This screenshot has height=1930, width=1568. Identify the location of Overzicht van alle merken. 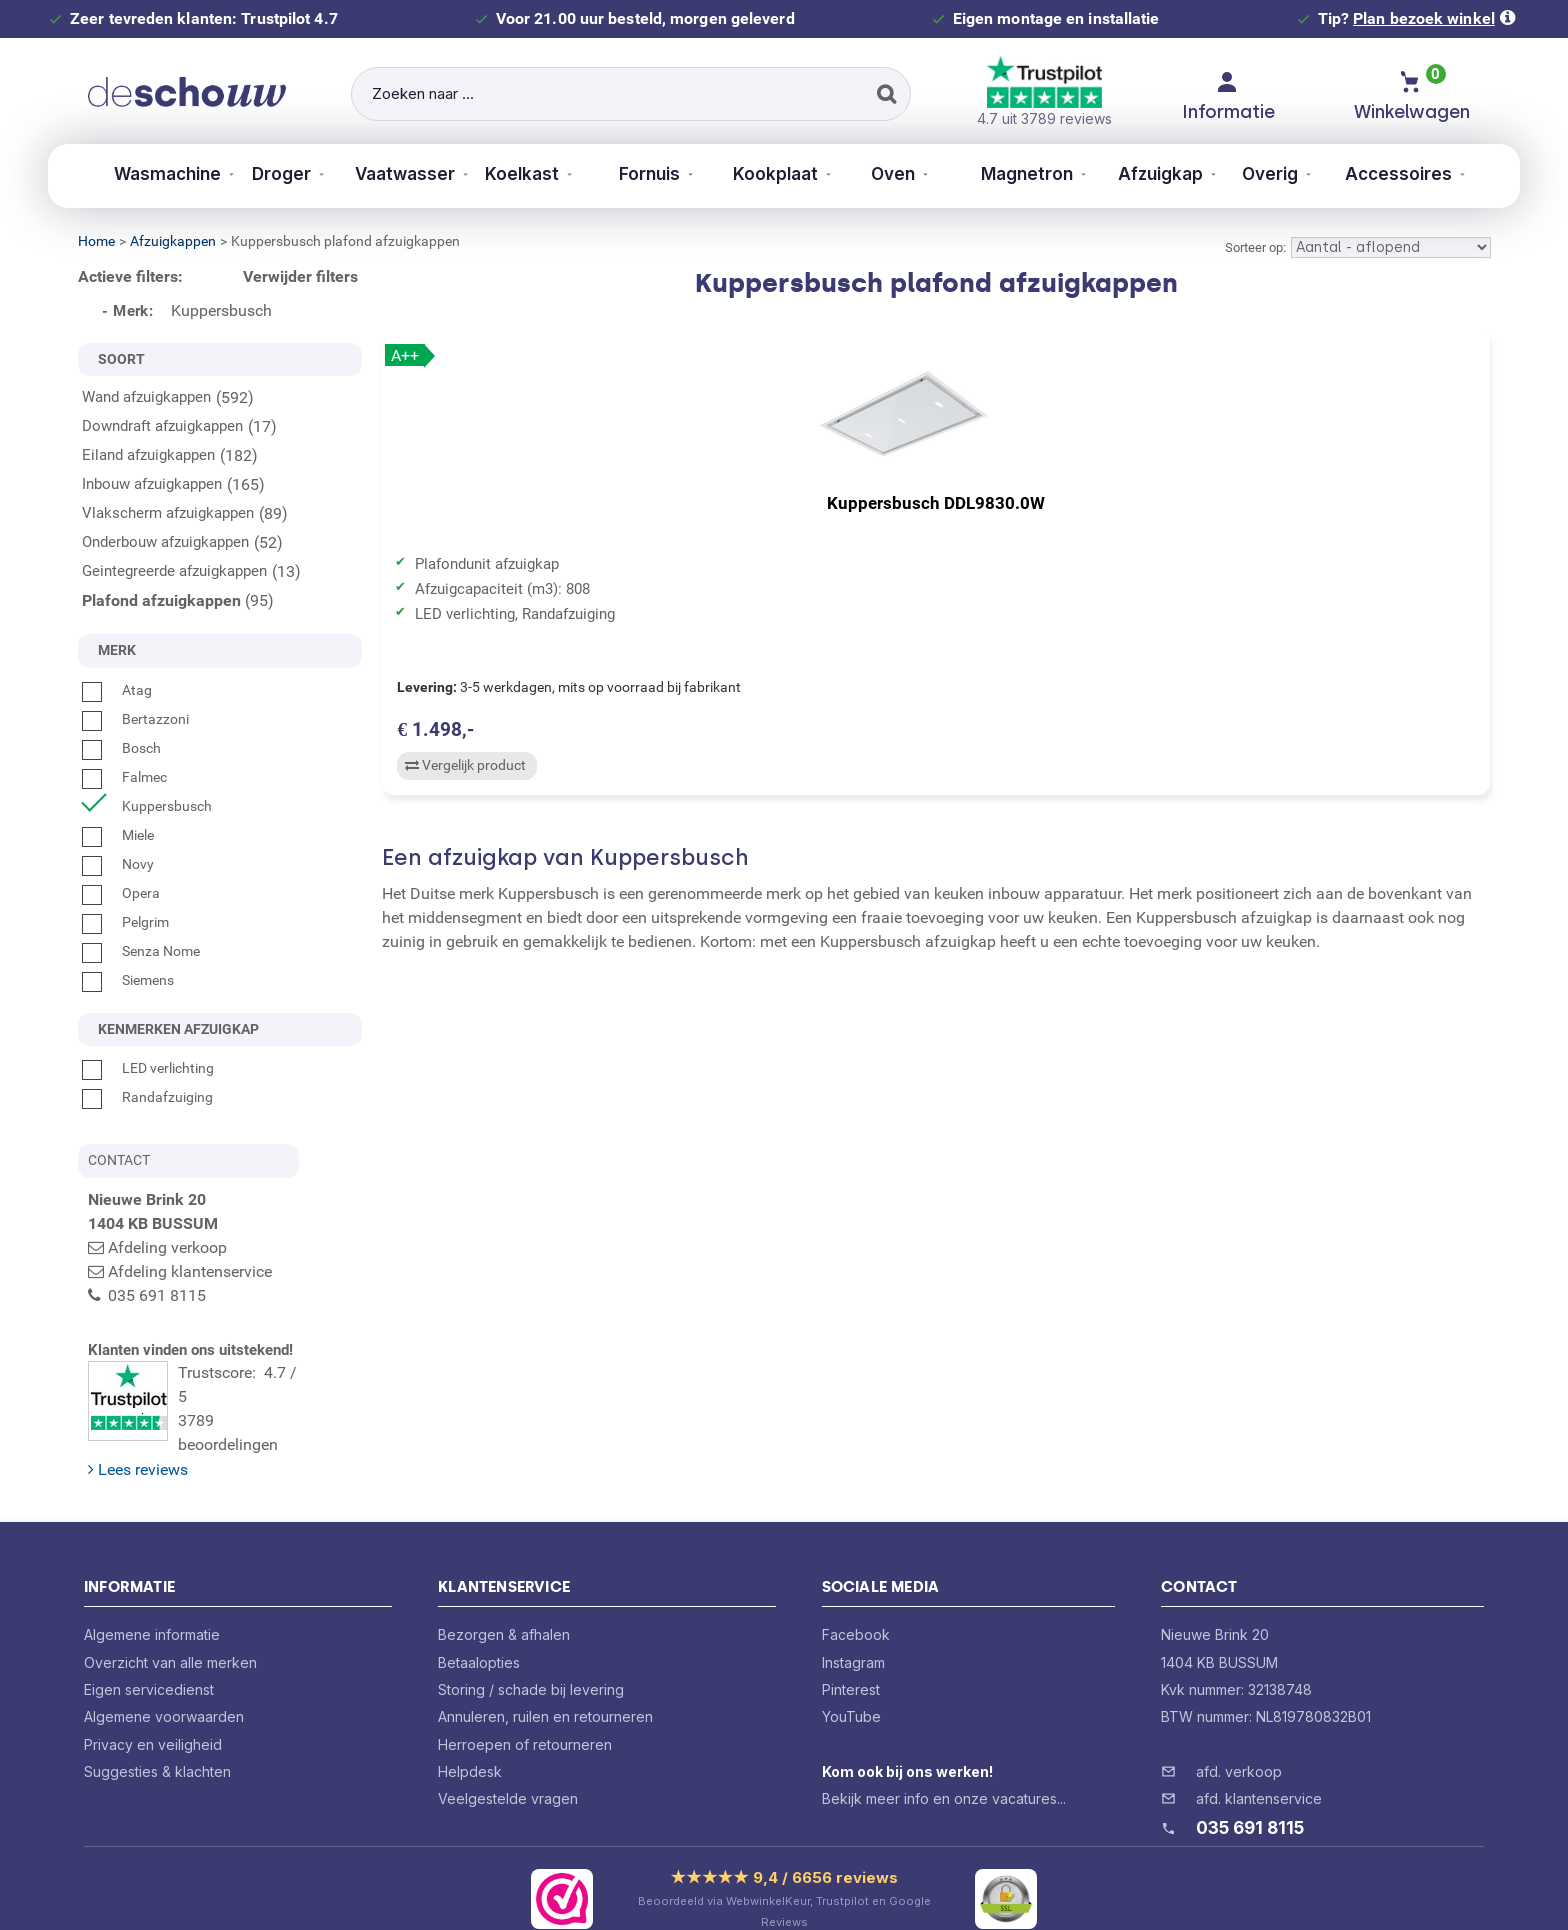
(170, 1621).